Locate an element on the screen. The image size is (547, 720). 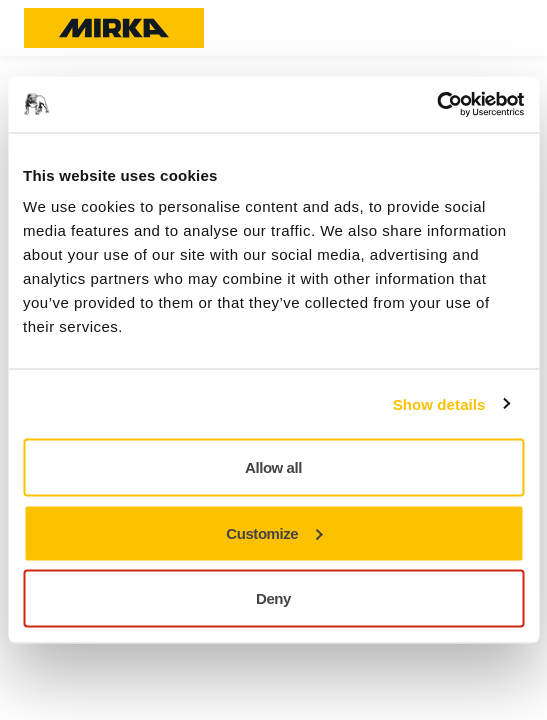
Show details is located at coordinates (439, 403).